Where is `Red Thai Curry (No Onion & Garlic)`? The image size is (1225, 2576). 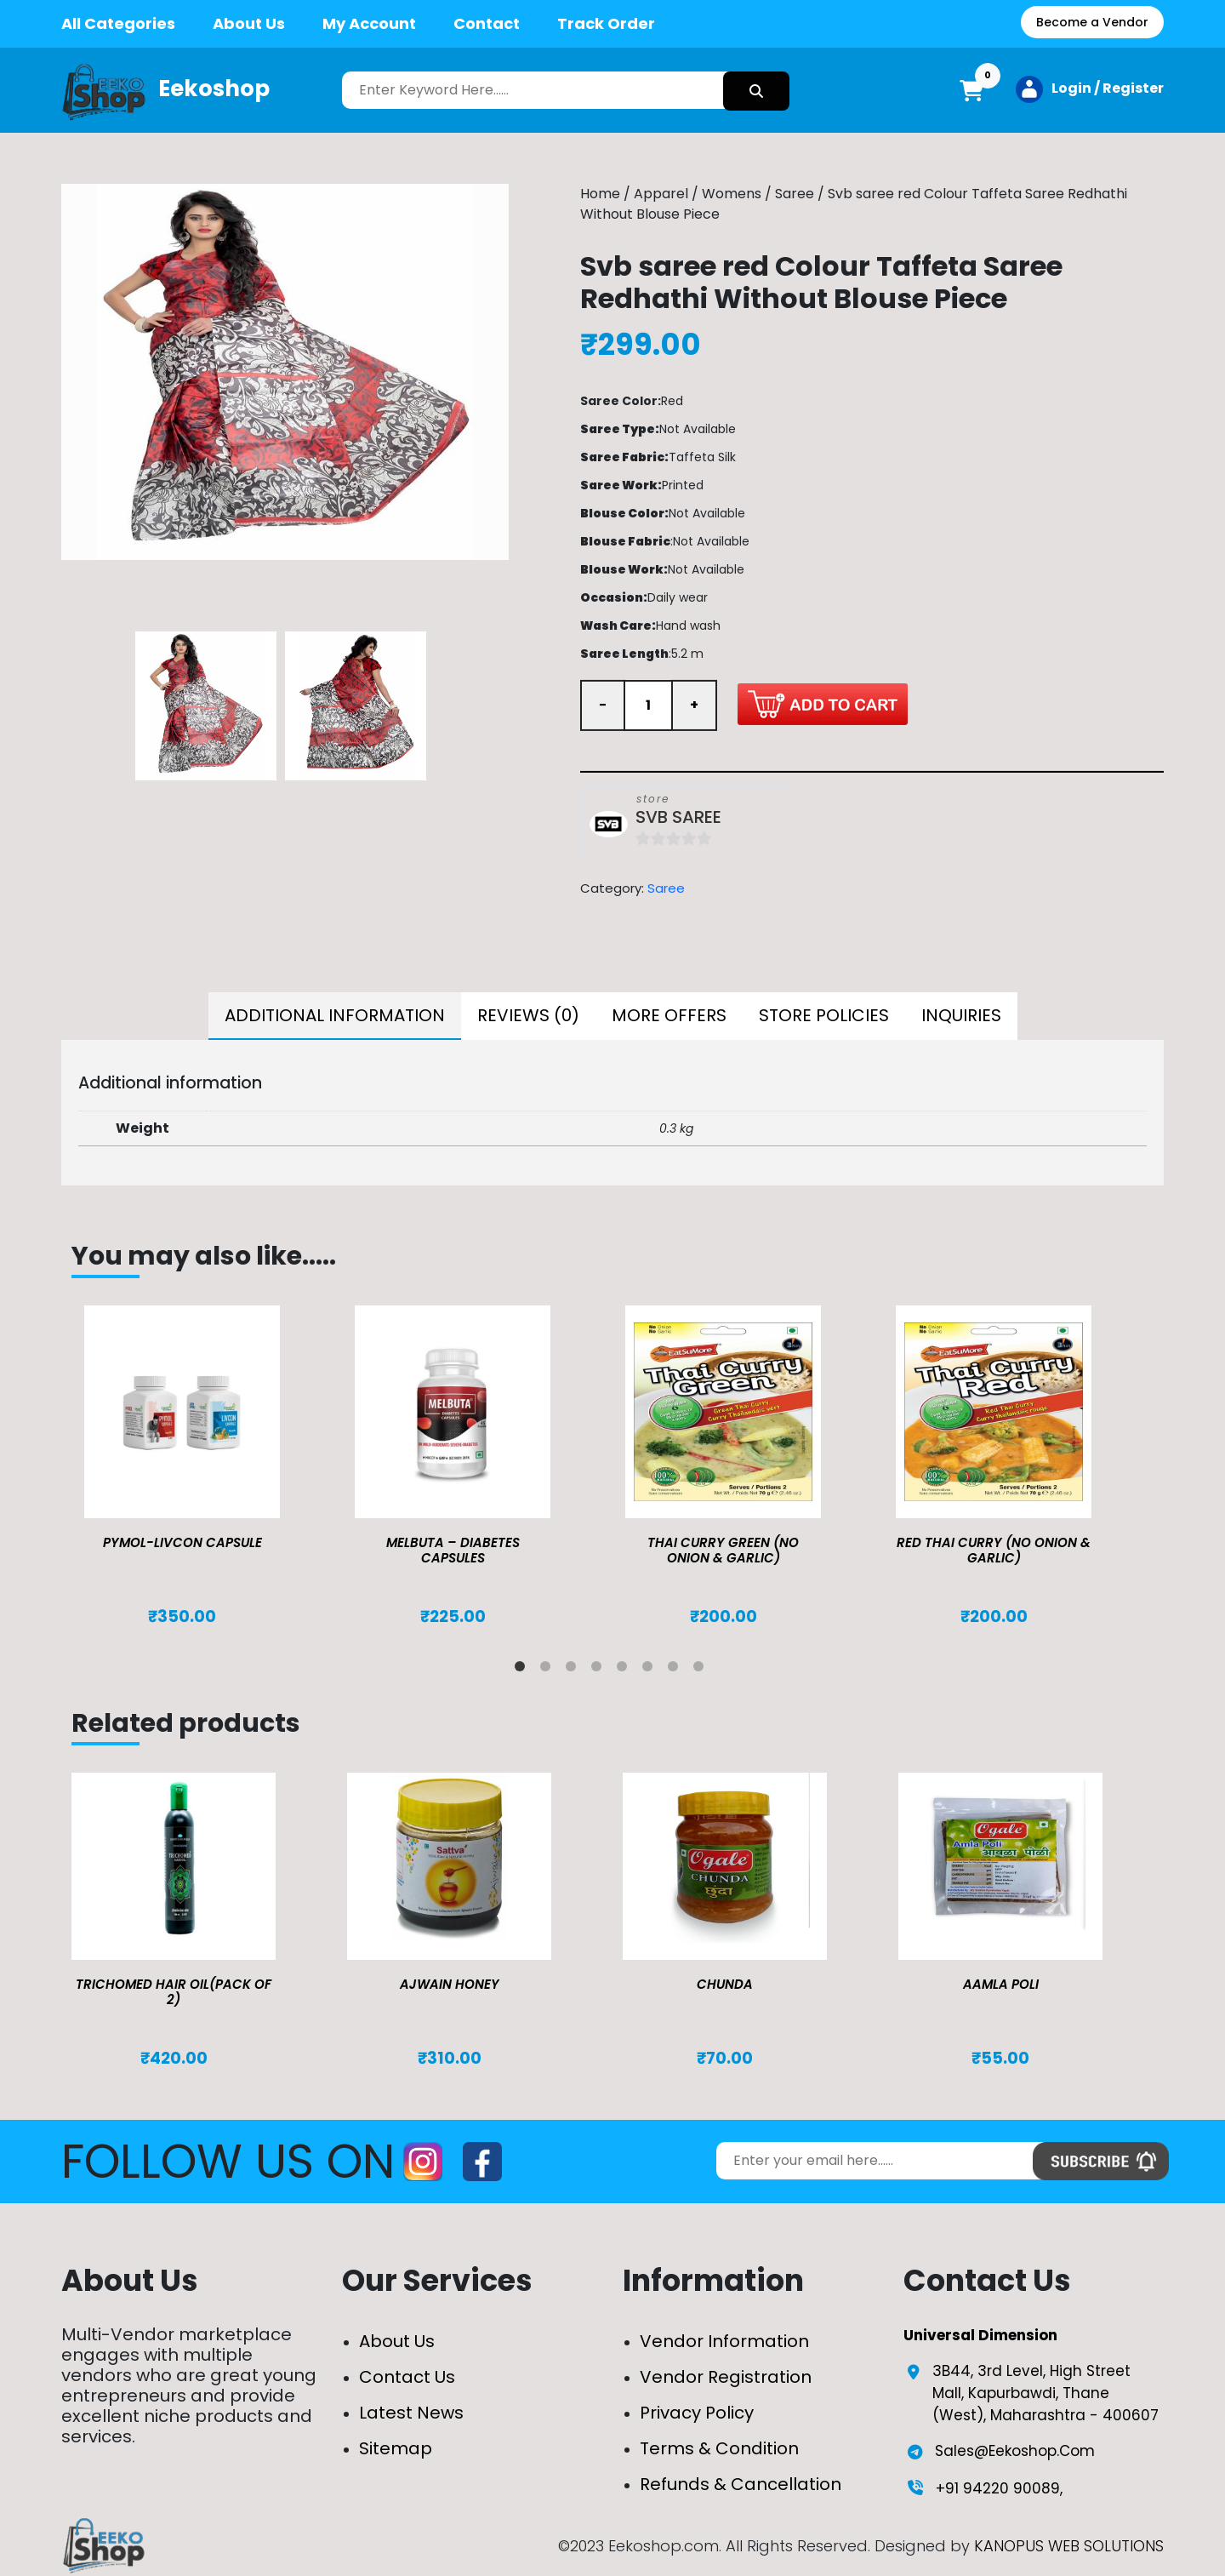
Red Thai Curry (No Onion & Garlic) is located at coordinates (994, 1550).